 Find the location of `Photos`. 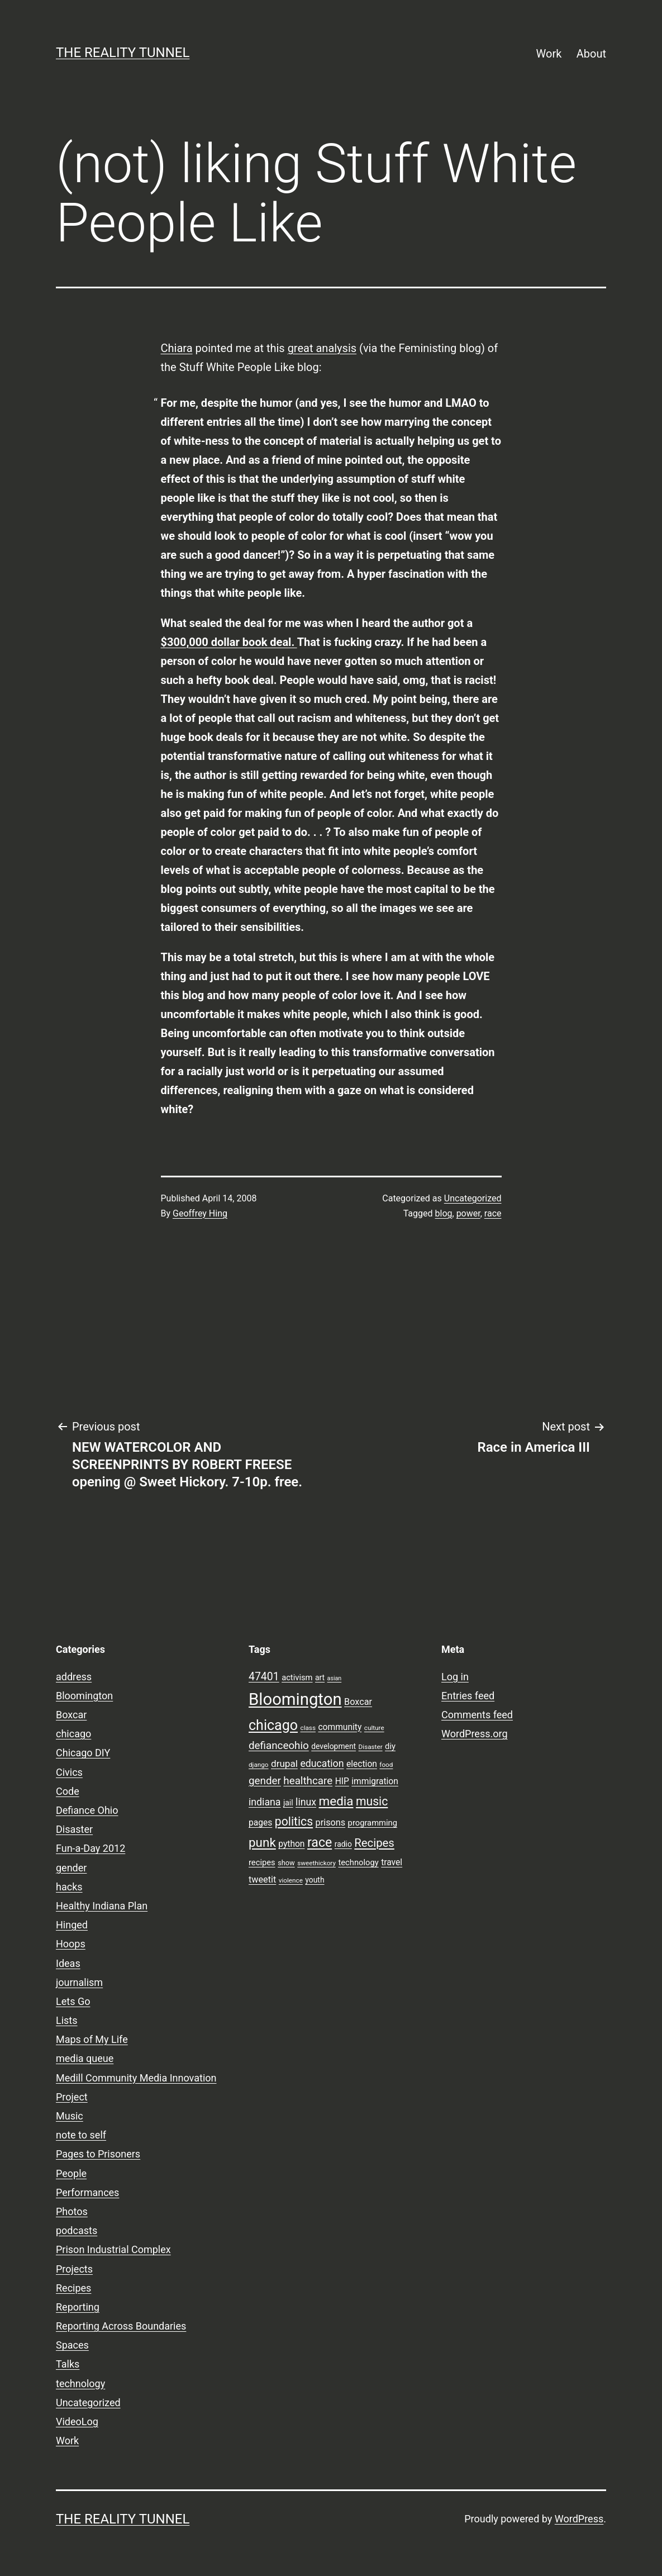

Photos is located at coordinates (72, 2211).